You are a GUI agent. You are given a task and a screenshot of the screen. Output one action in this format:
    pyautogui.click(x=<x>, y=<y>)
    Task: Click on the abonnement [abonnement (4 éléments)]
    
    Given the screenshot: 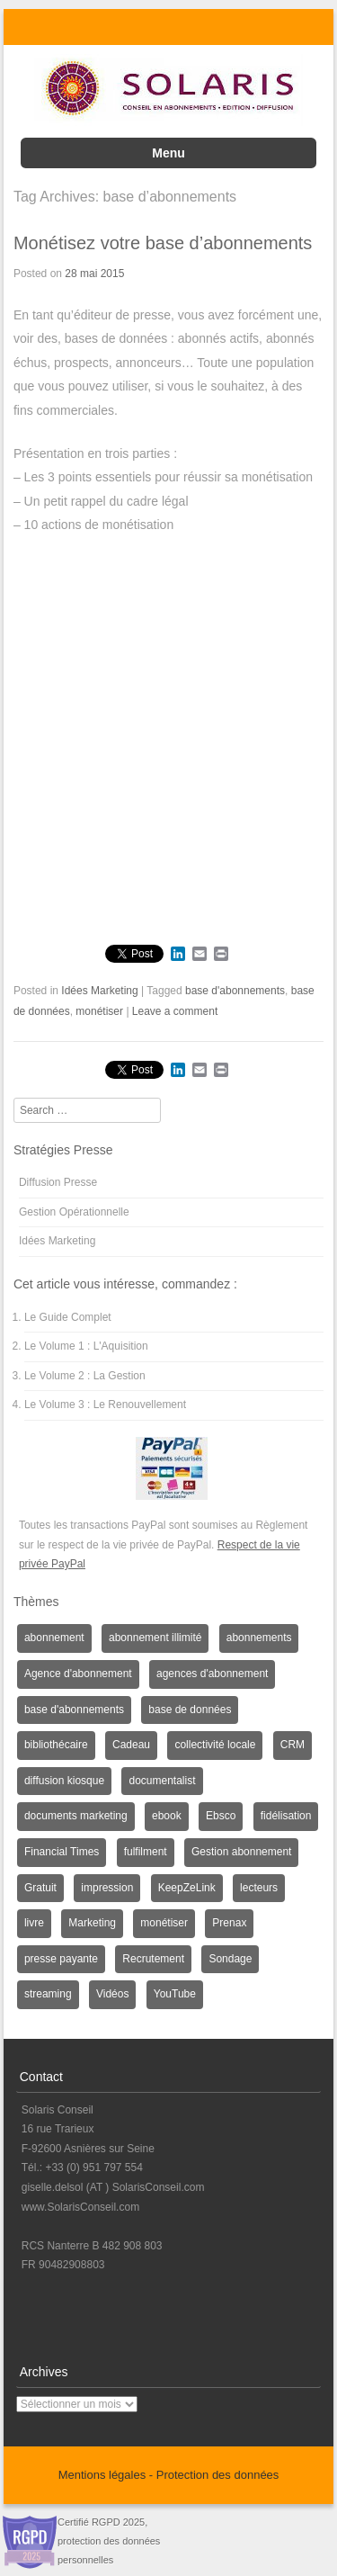 What is the action you would take?
    pyautogui.click(x=54, y=1637)
    